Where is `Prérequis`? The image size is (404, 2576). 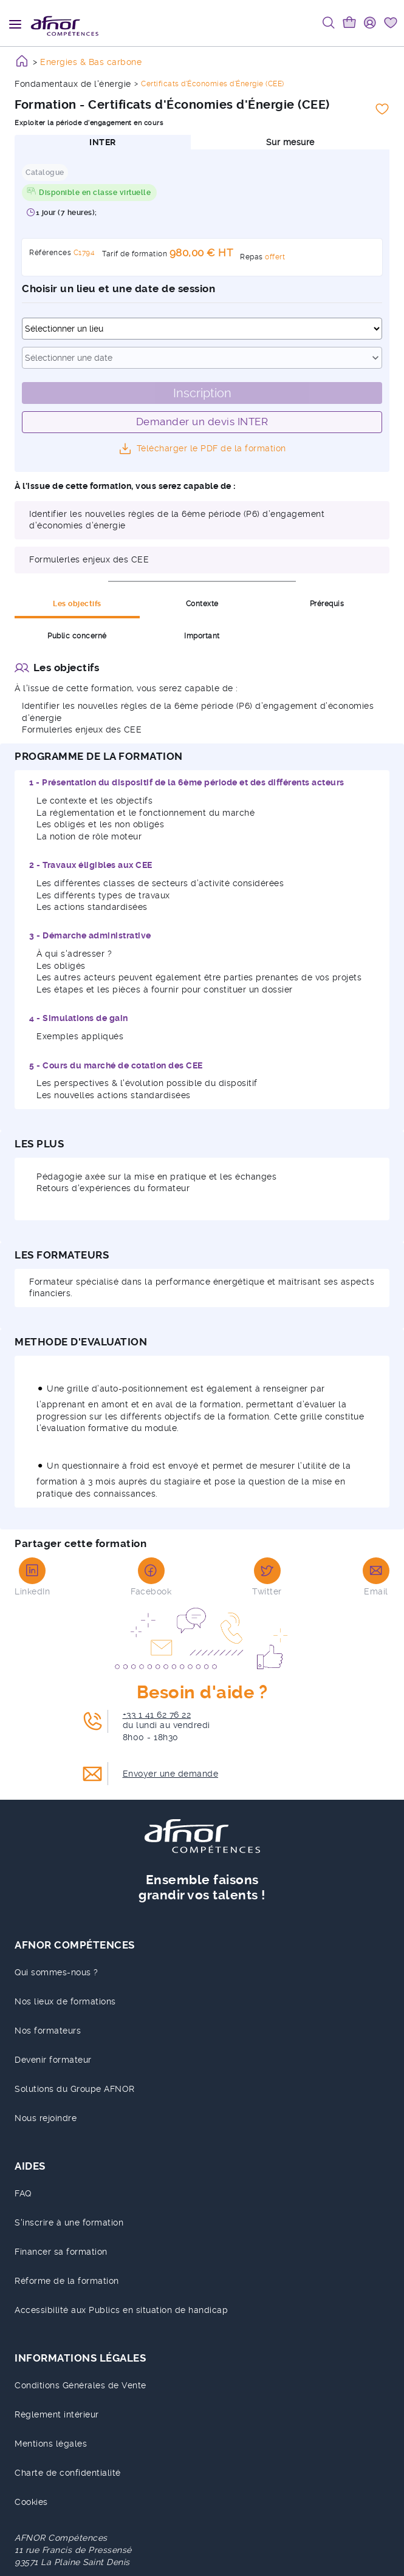
Prérequis is located at coordinates (327, 604).